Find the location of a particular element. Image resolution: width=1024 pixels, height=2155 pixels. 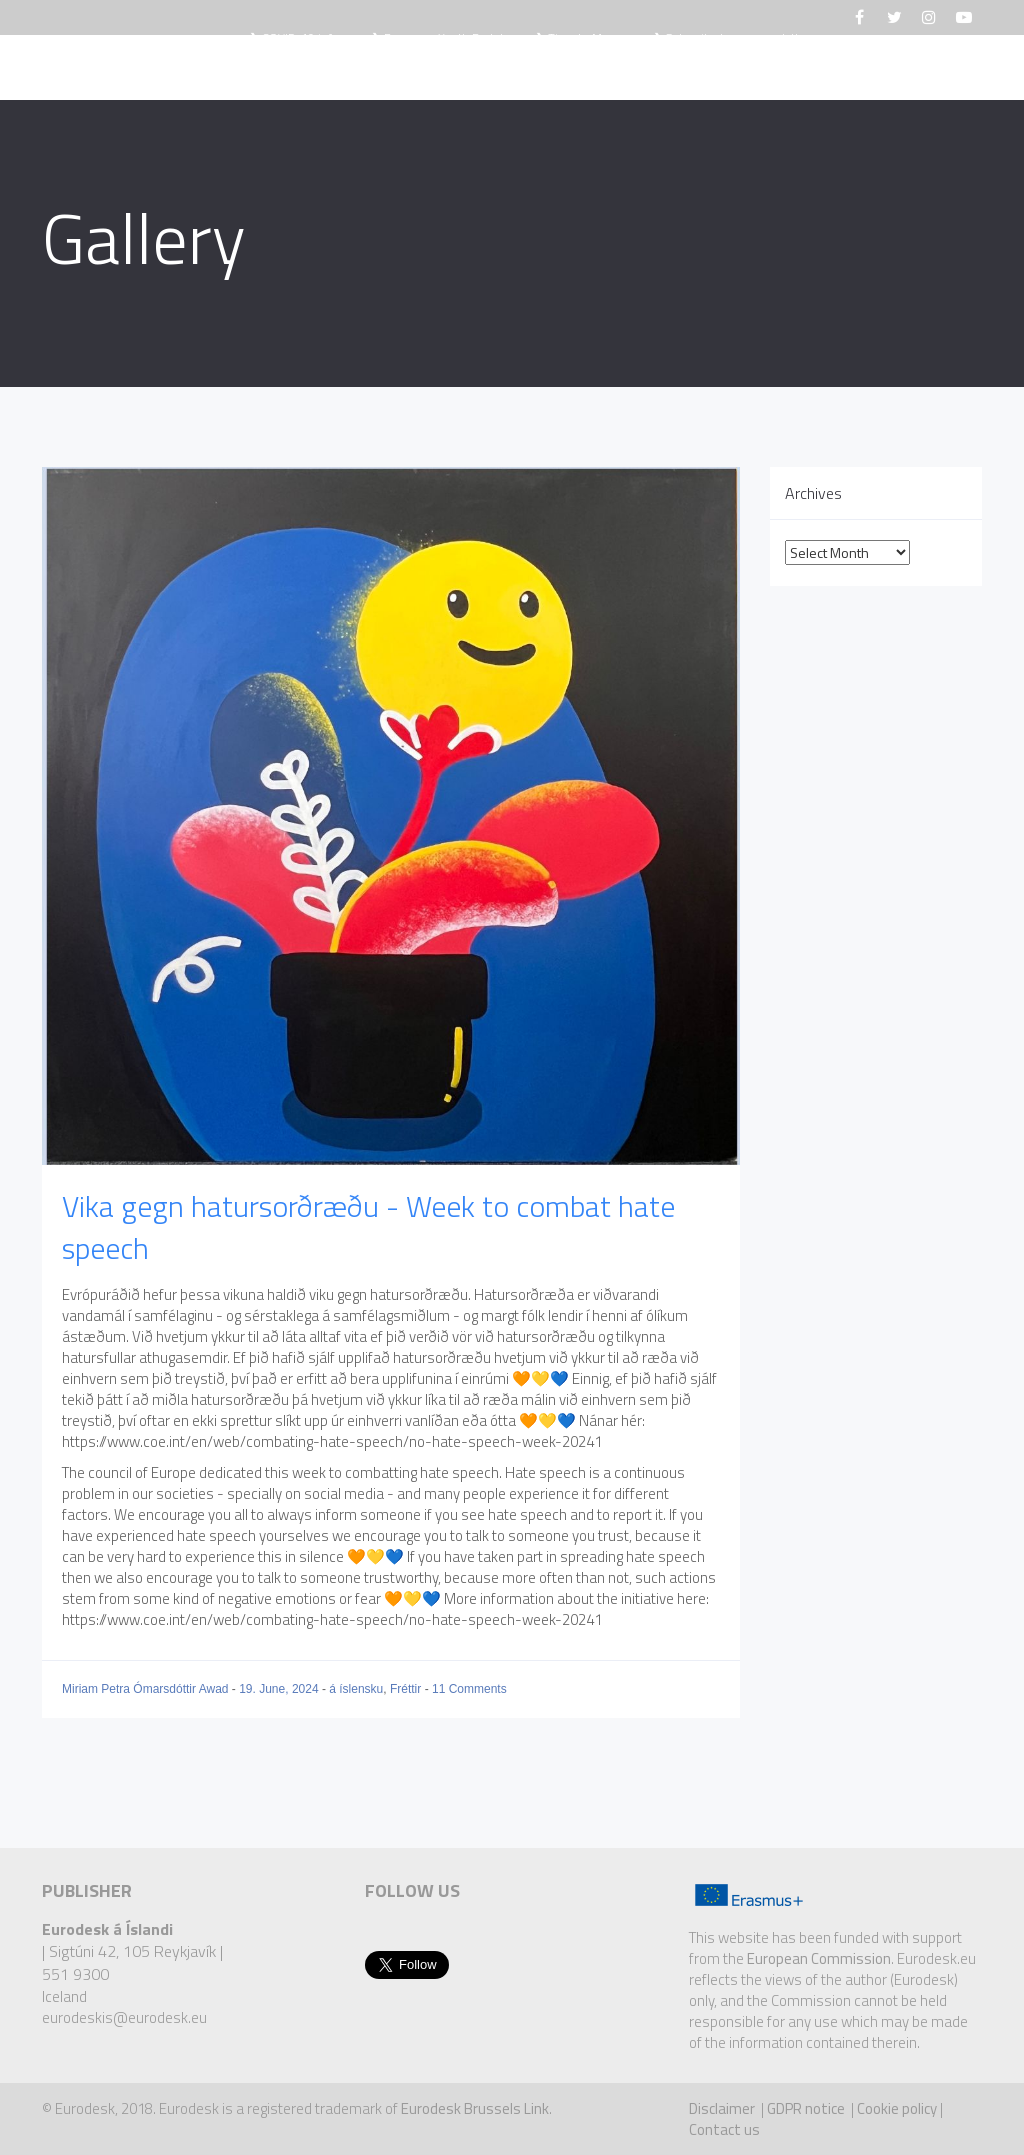

Disclaimer is located at coordinates (722, 2108).